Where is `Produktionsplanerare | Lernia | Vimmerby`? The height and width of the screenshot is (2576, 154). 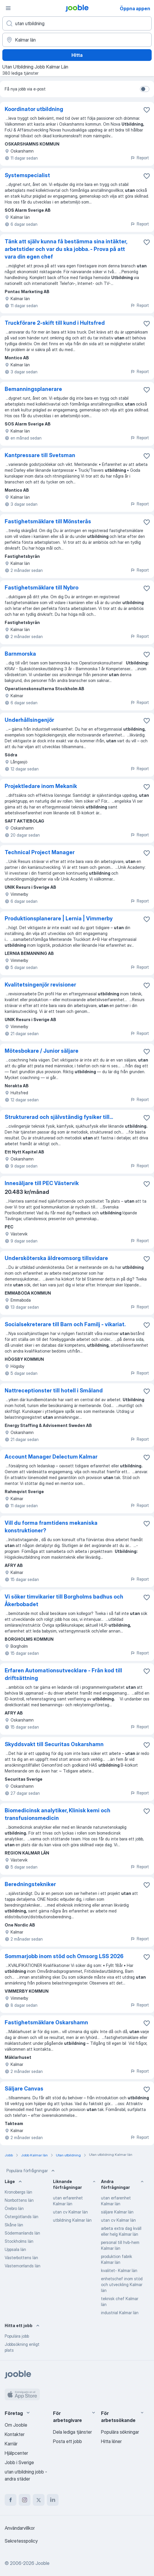 Produktionsplanerare | Lernia | Vimmerby is located at coordinates (59, 918).